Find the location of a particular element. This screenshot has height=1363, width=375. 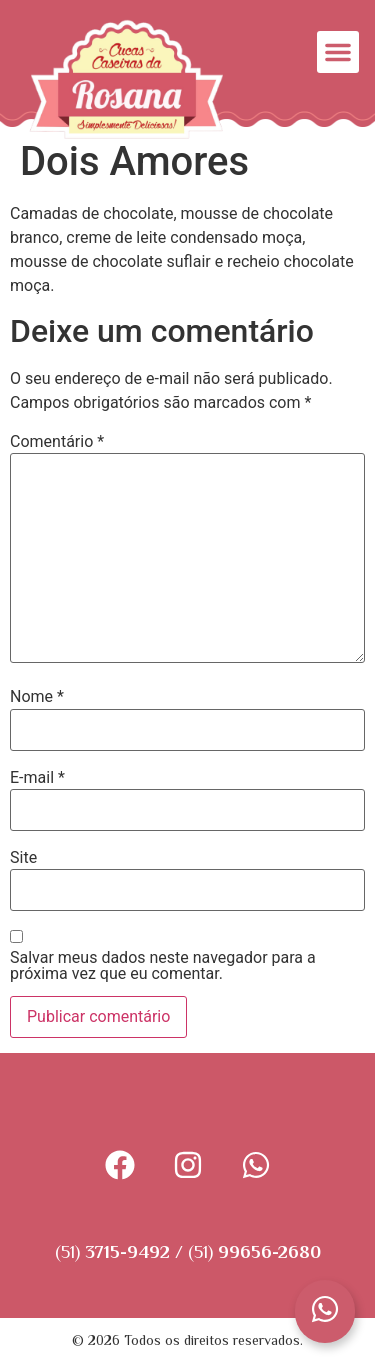

Comentário is located at coordinates (57, 442).